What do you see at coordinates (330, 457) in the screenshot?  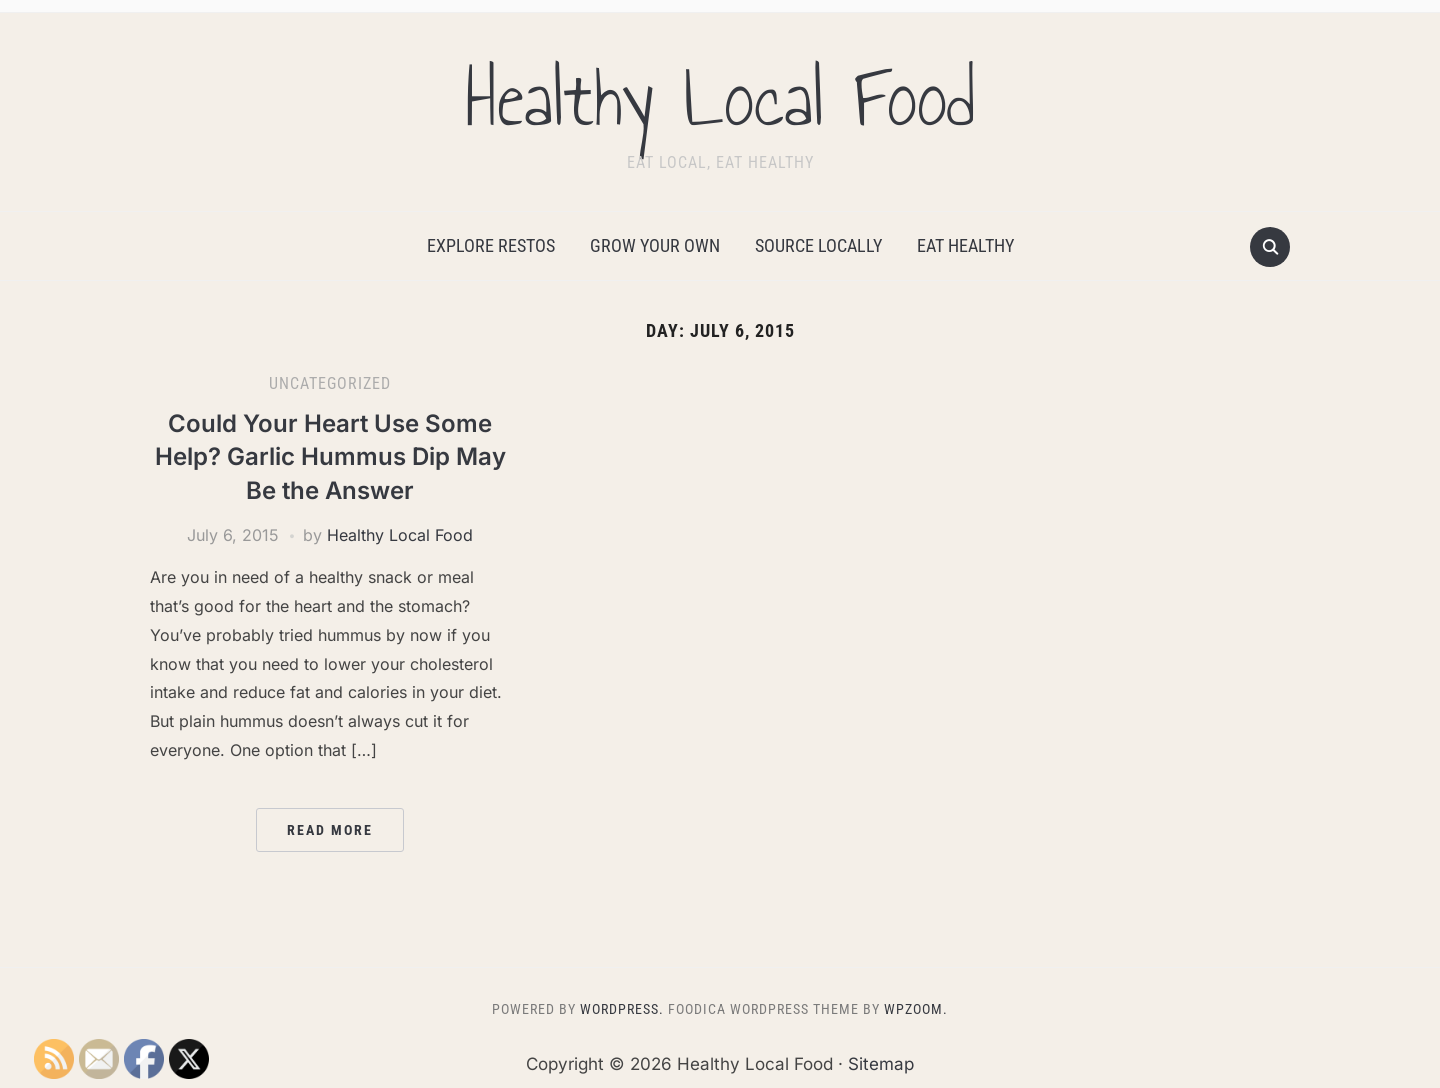 I see `Could Your Heart Use Some Help? Garlic Hummus Dip May Be the Answer` at bounding box center [330, 457].